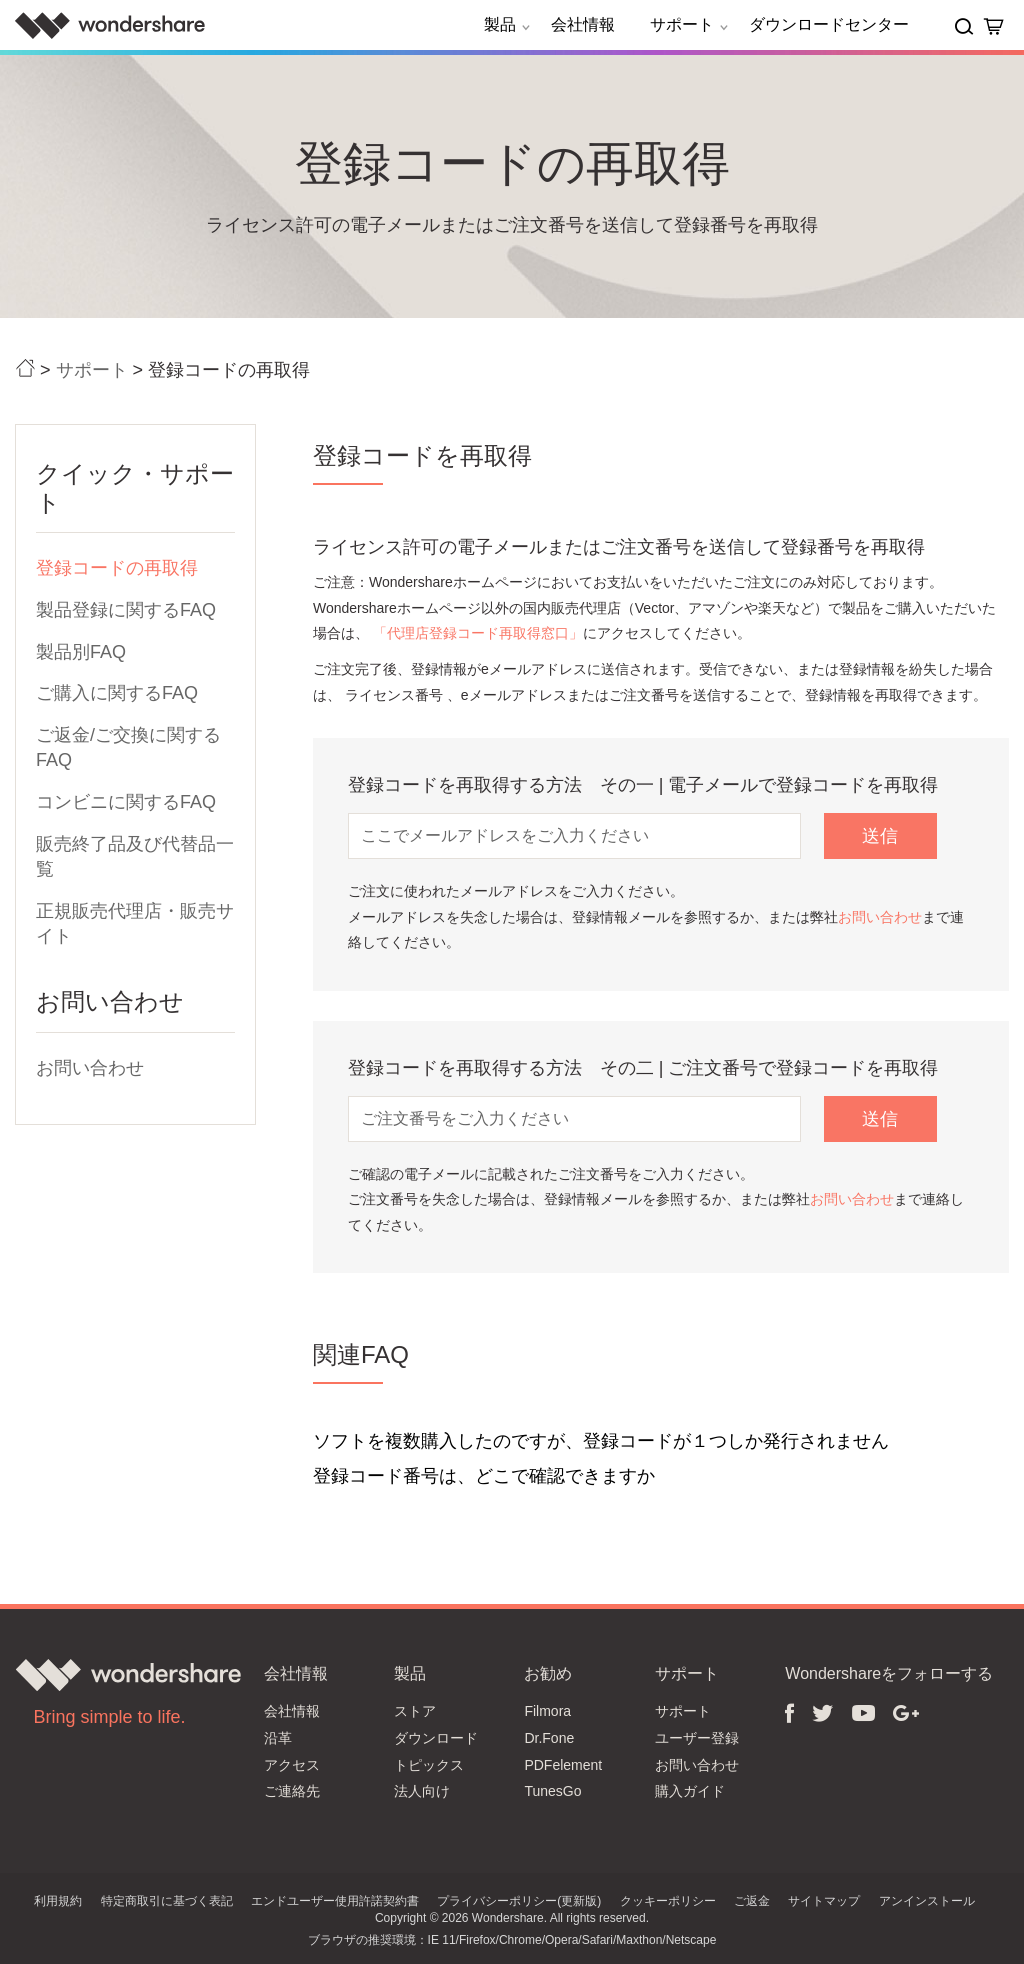 The image size is (1024, 1964). What do you see at coordinates (563, 1765) in the screenshot?
I see `PDFelement` at bounding box center [563, 1765].